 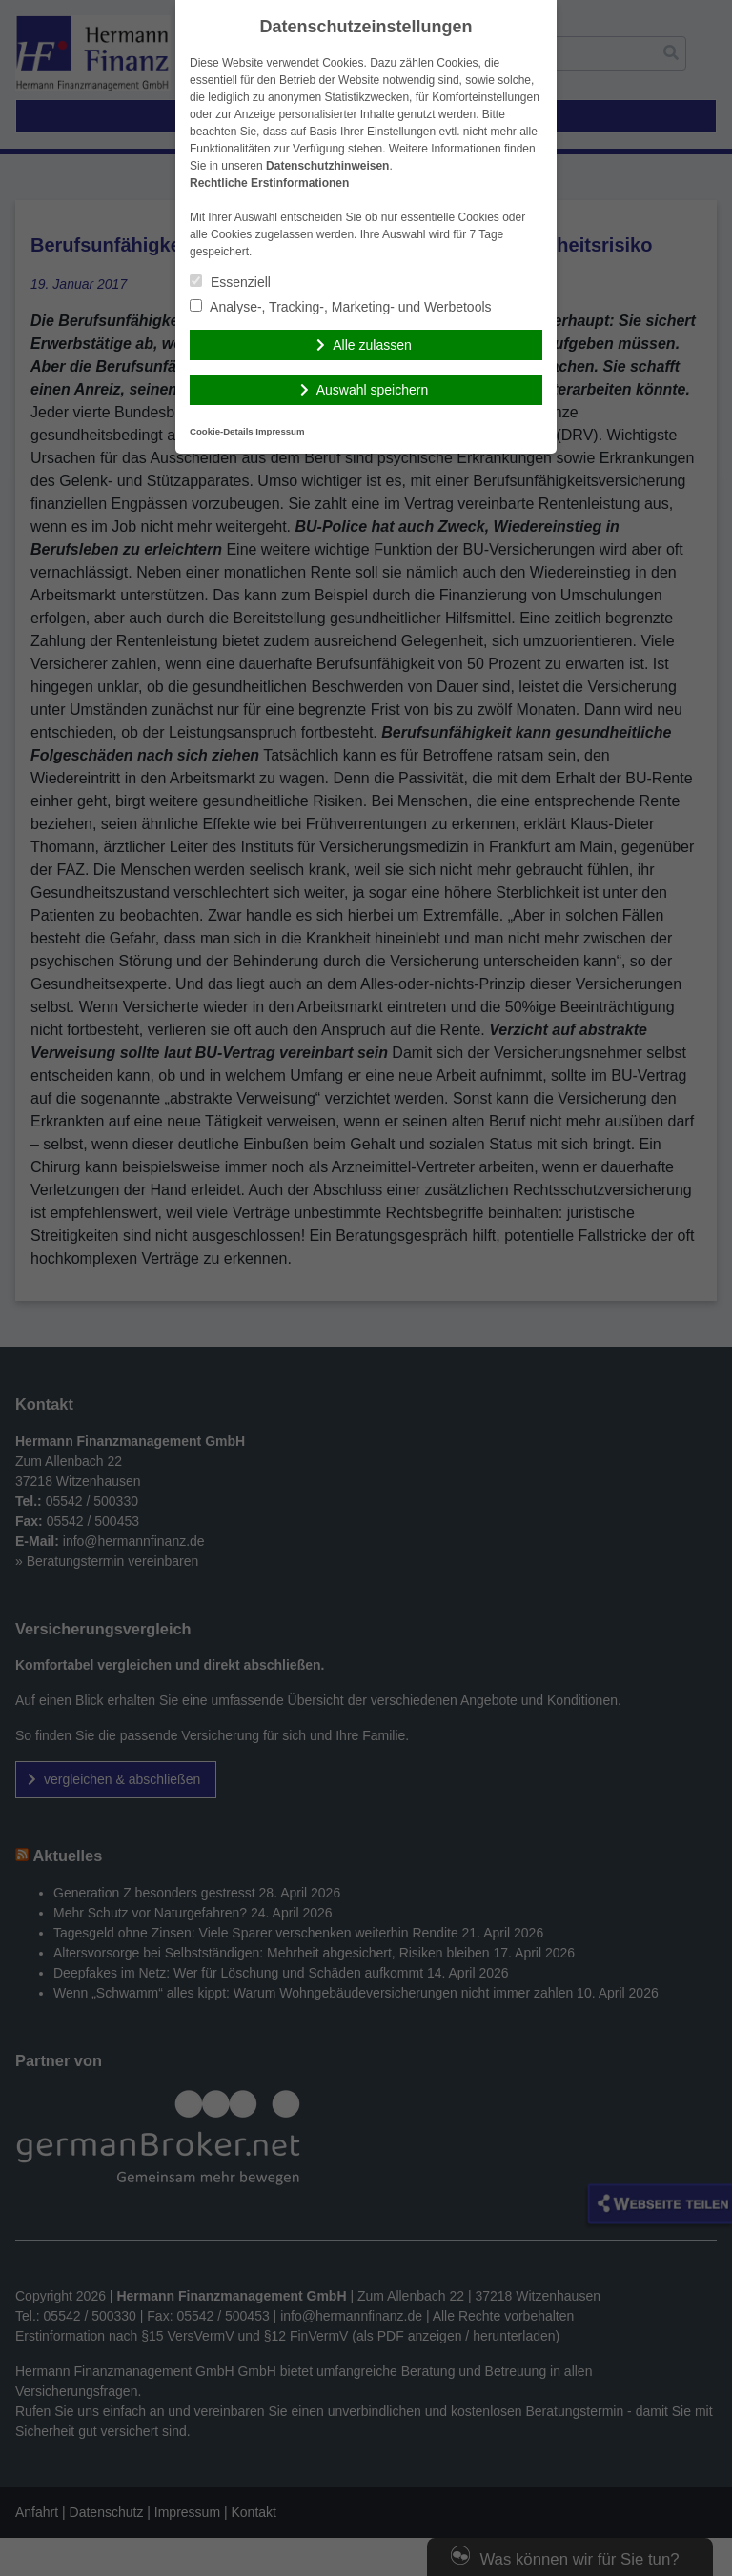 I want to click on Auswahl speichern, so click(x=372, y=389).